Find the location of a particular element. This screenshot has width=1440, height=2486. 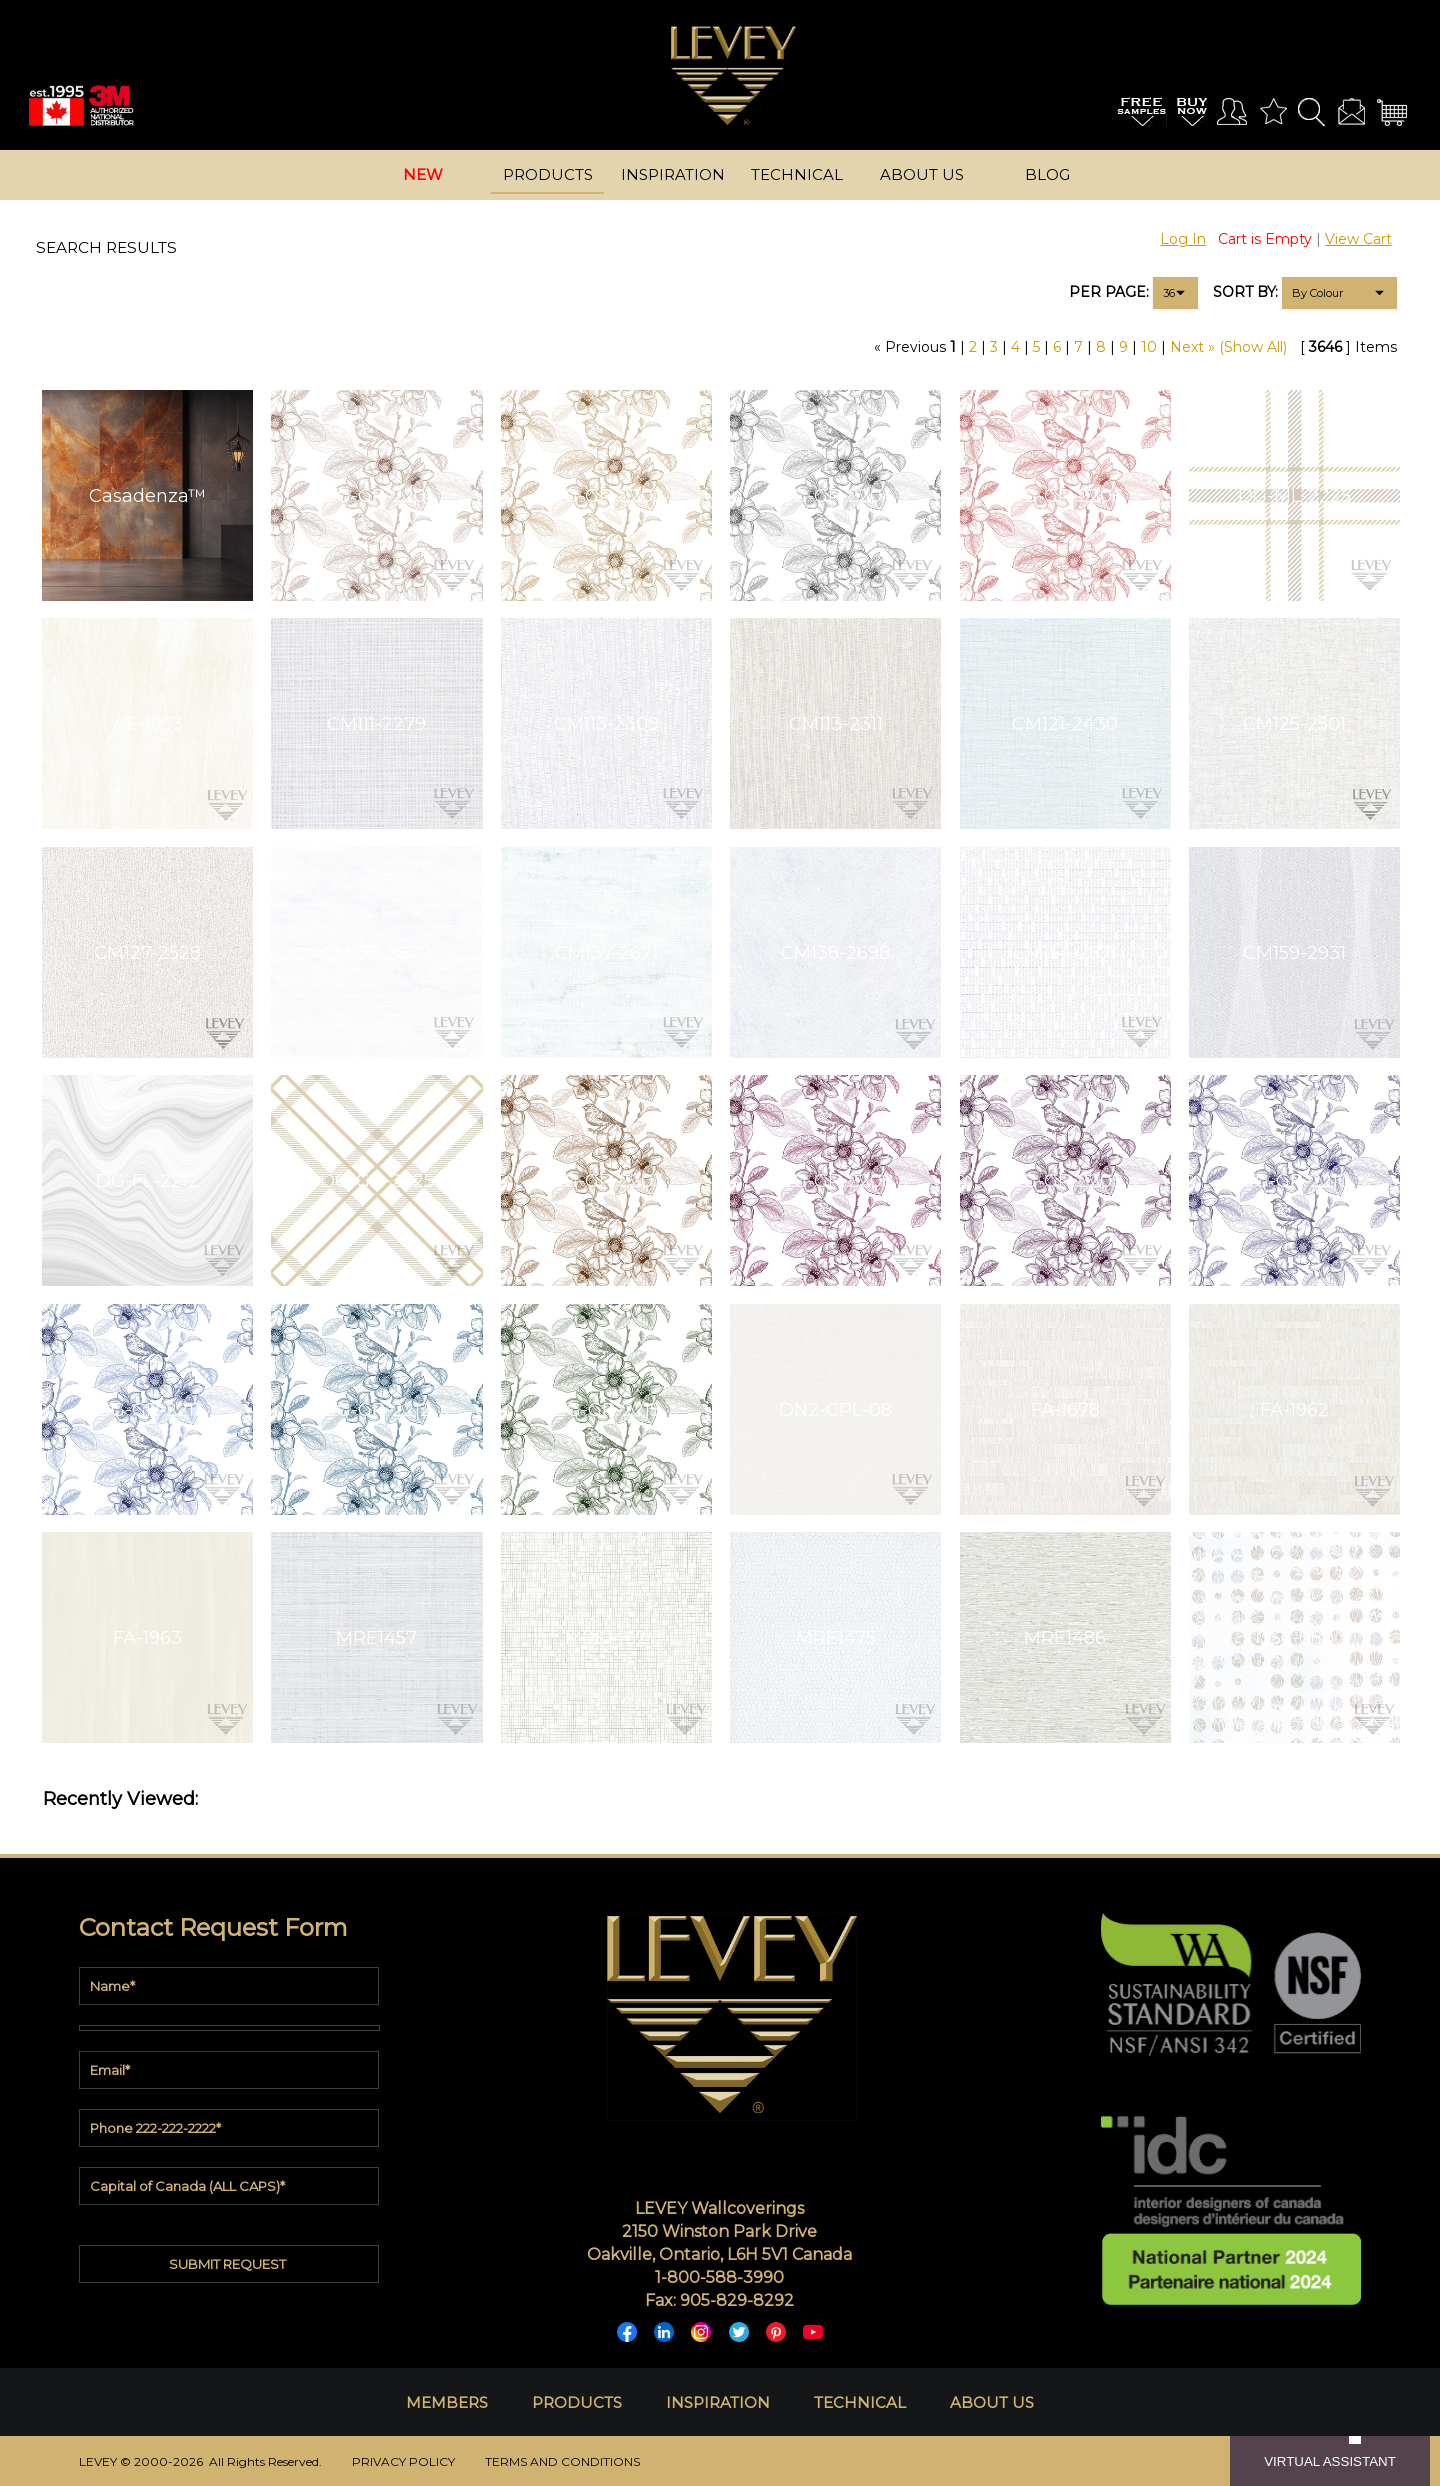

View Cart is located at coordinates (1358, 239).